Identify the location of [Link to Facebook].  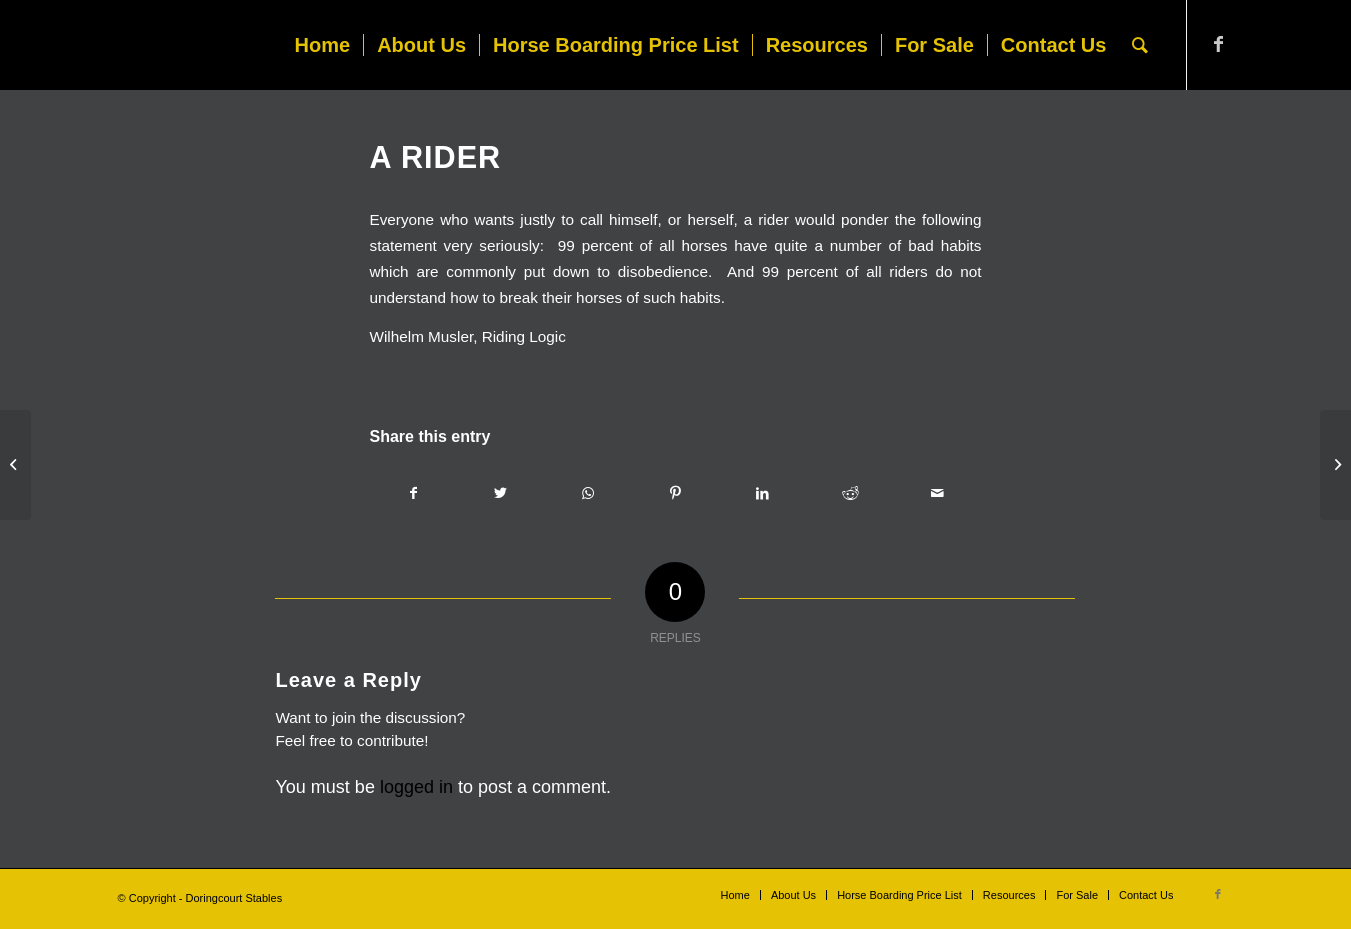
(1218, 44).